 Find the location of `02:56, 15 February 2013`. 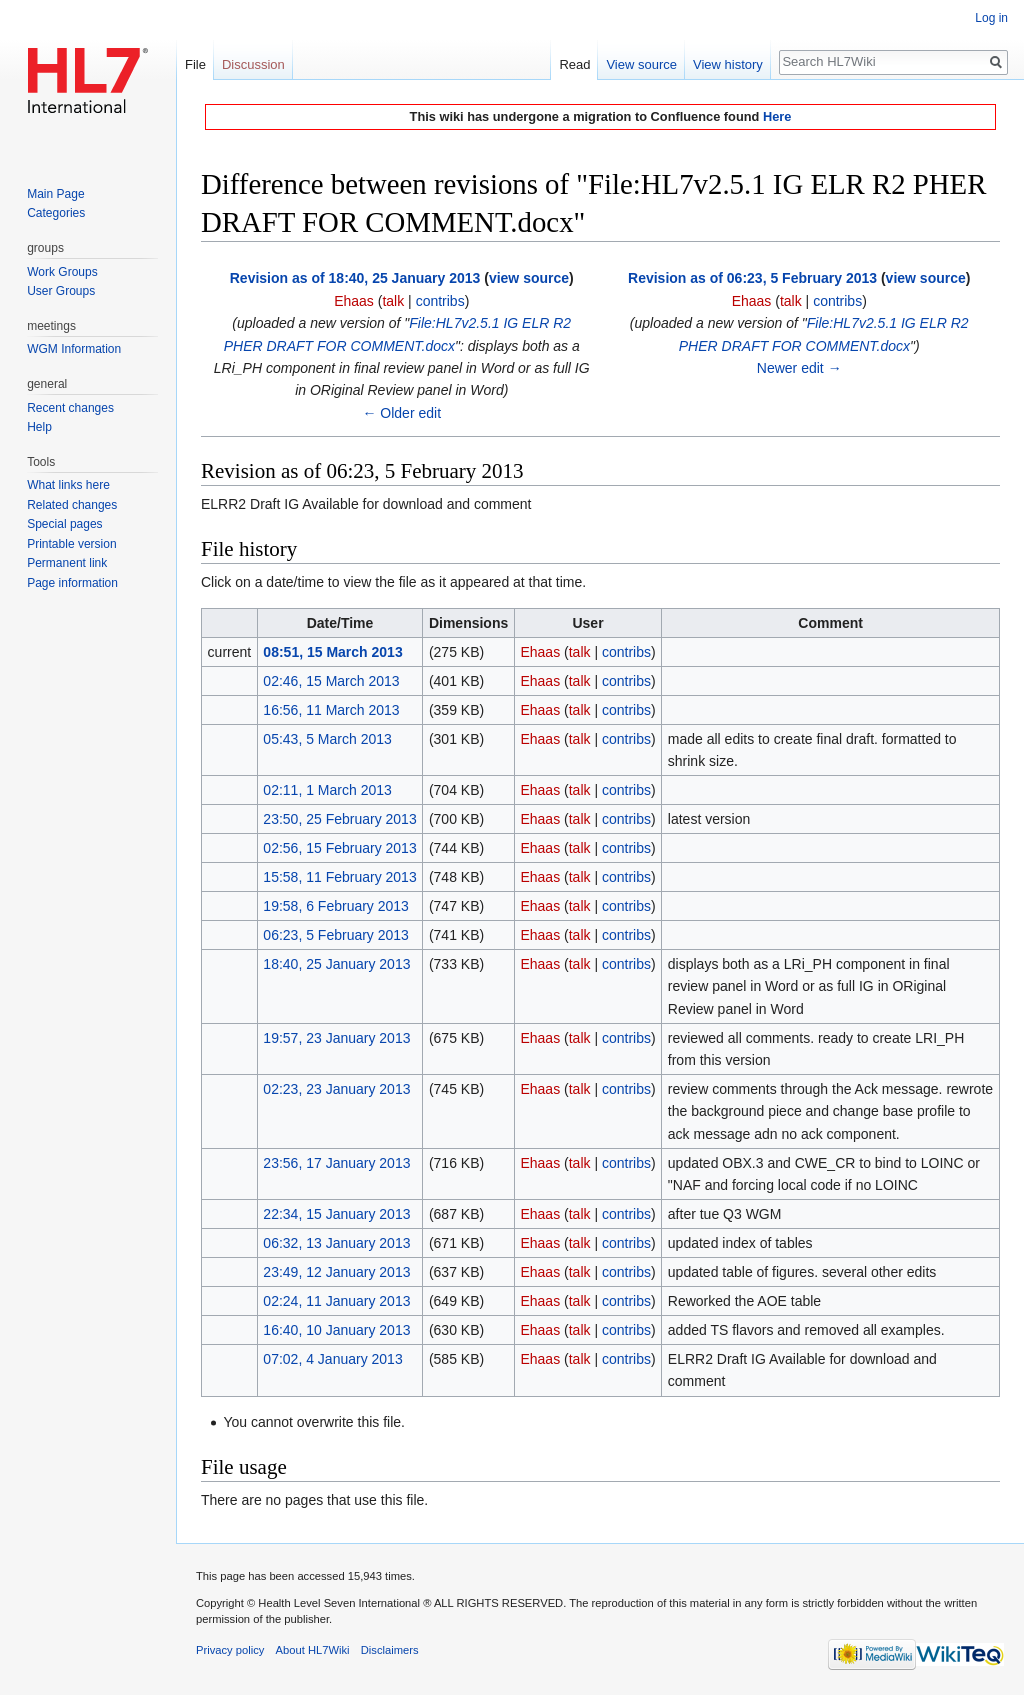

02:56, 15 February 2013 is located at coordinates (339, 848).